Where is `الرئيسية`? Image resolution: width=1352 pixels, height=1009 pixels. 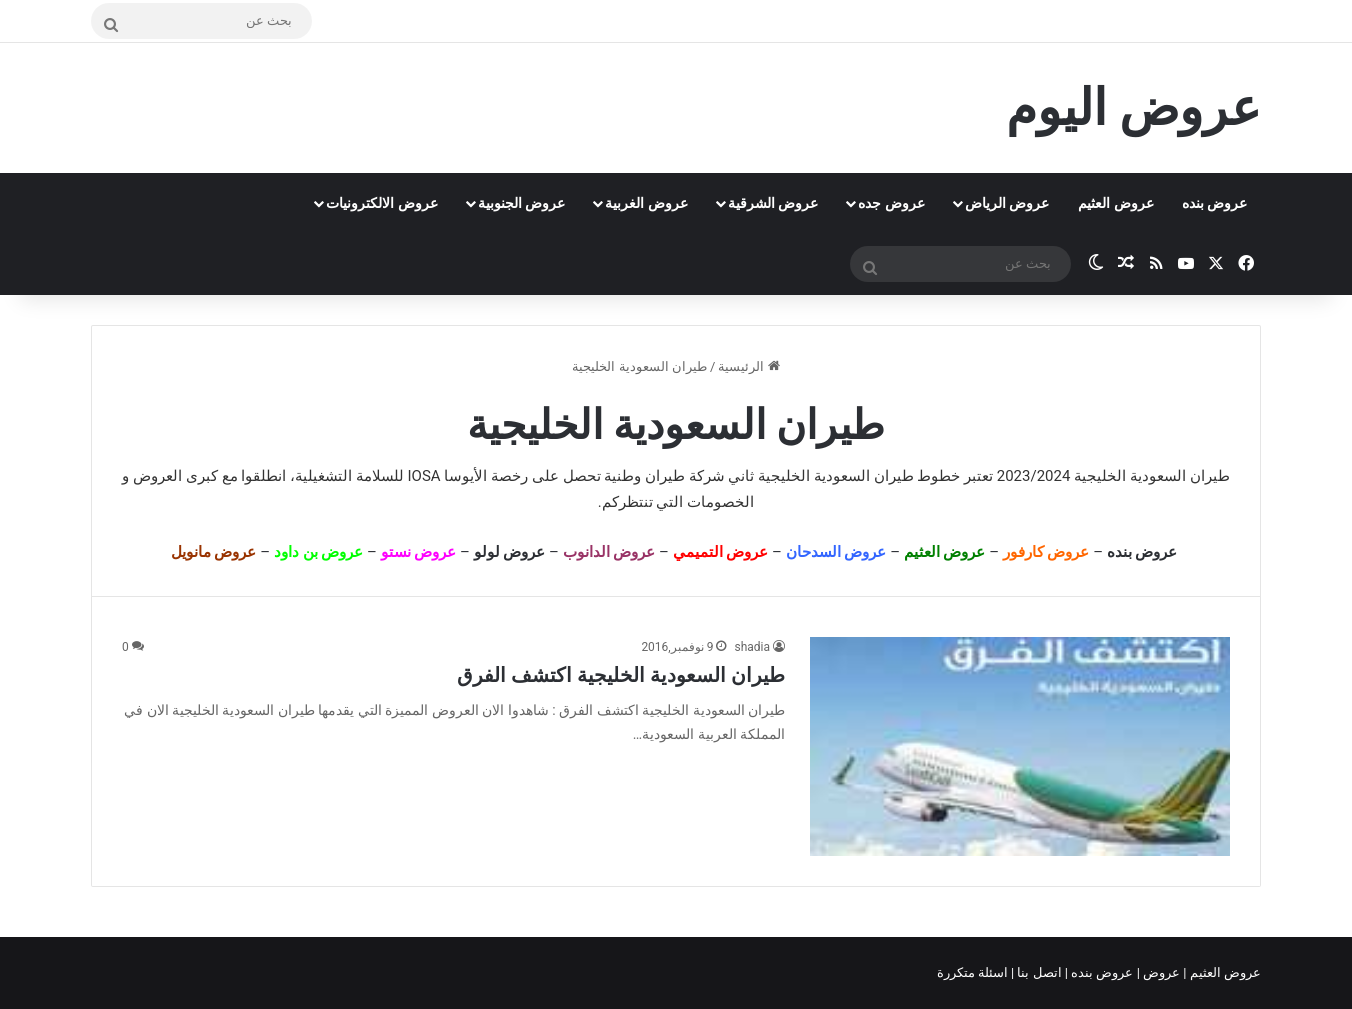
الرئيسية is located at coordinates (748, 366).